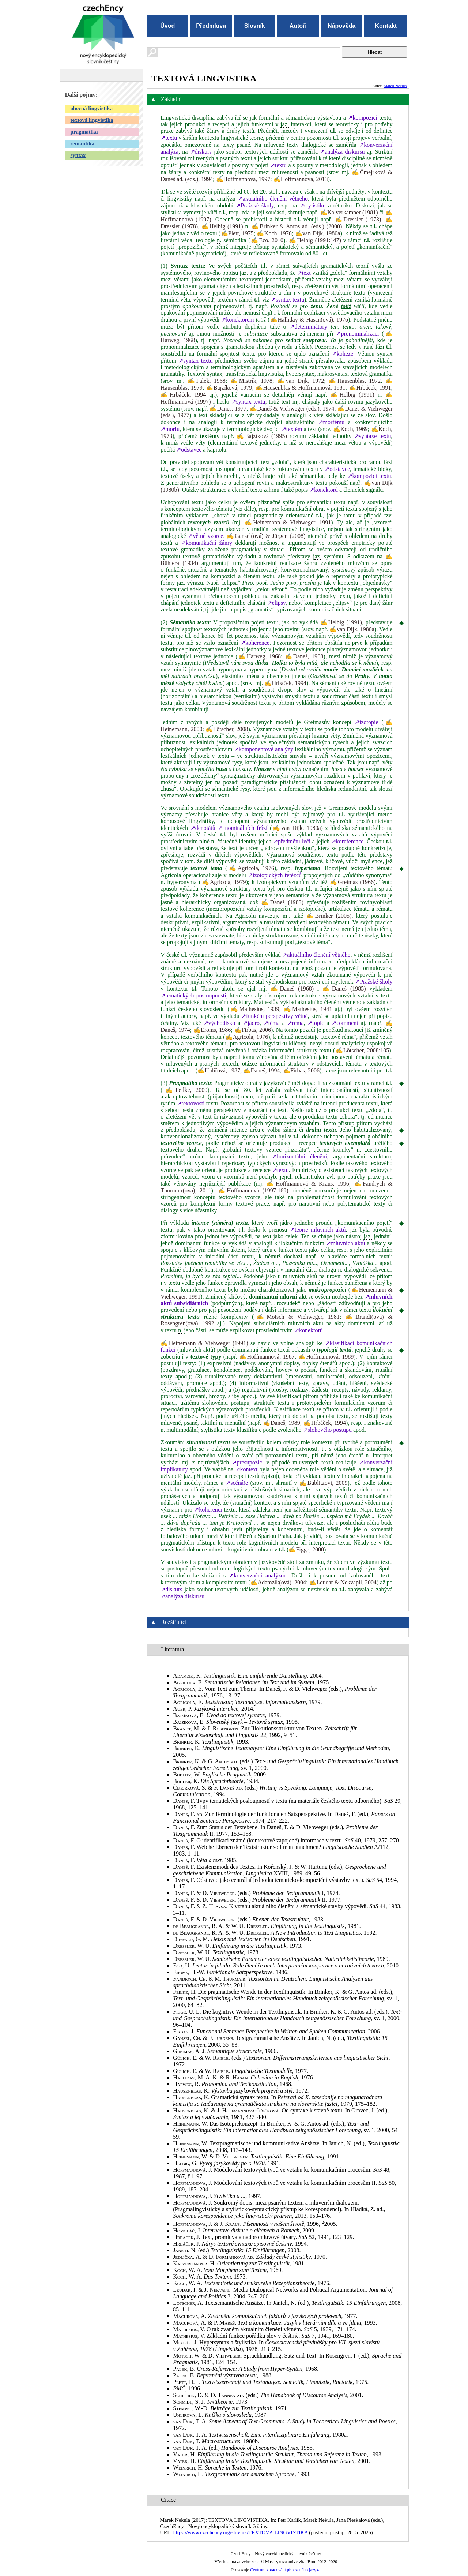  What do you see at coordinates (372, 436) in the screenshot?
I see `↗syntaxe textu` at bounding box center [372, 436].